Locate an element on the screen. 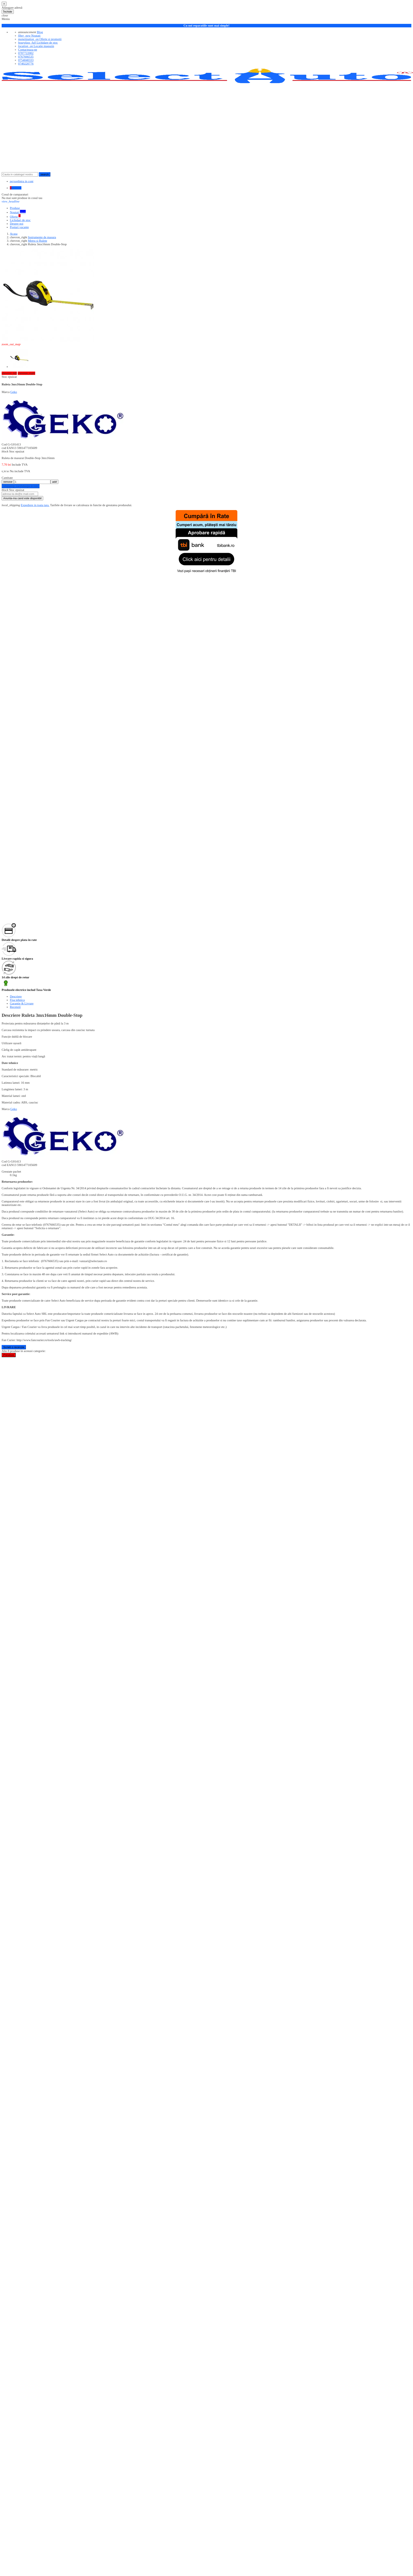 This screenshot has width=413, height=2576. Marca is located at coordinates (5, 392).